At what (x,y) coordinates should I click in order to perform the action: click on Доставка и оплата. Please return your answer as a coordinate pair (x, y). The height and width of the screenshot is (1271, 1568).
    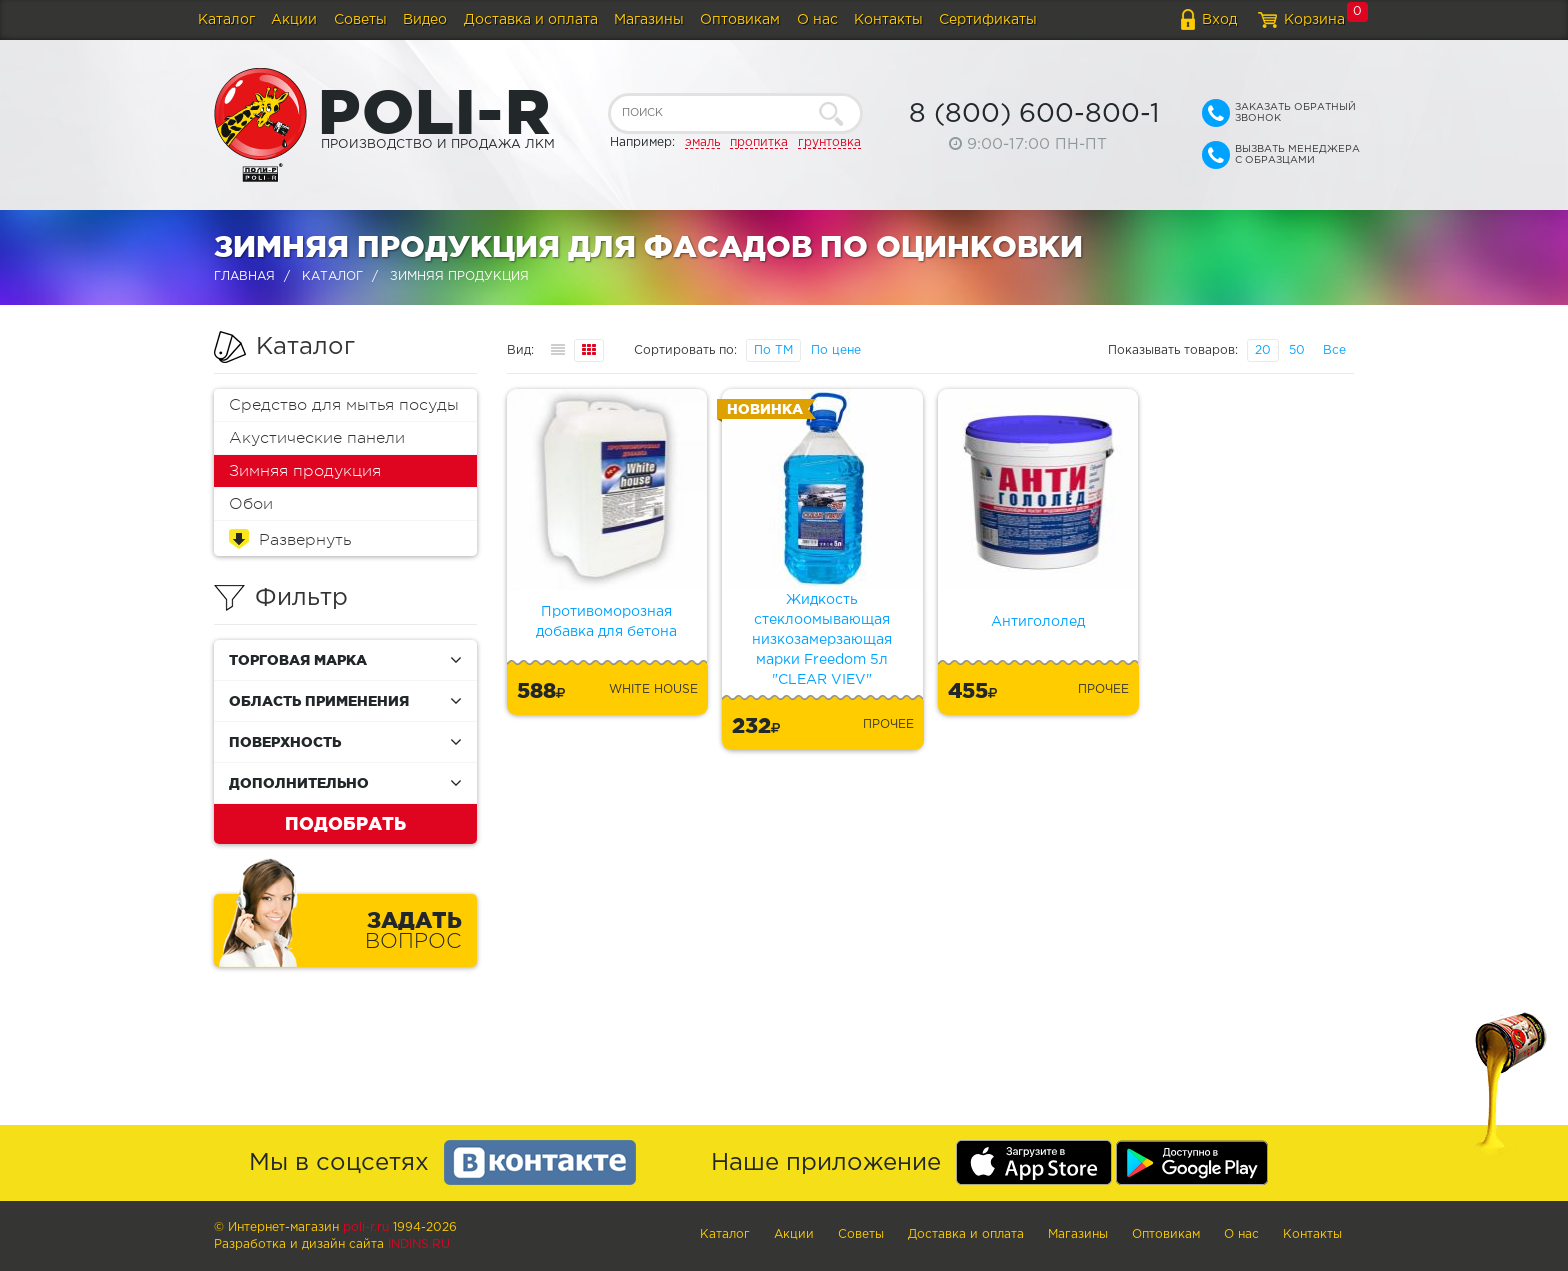
    Looking at the image, I should click on (531, 20).